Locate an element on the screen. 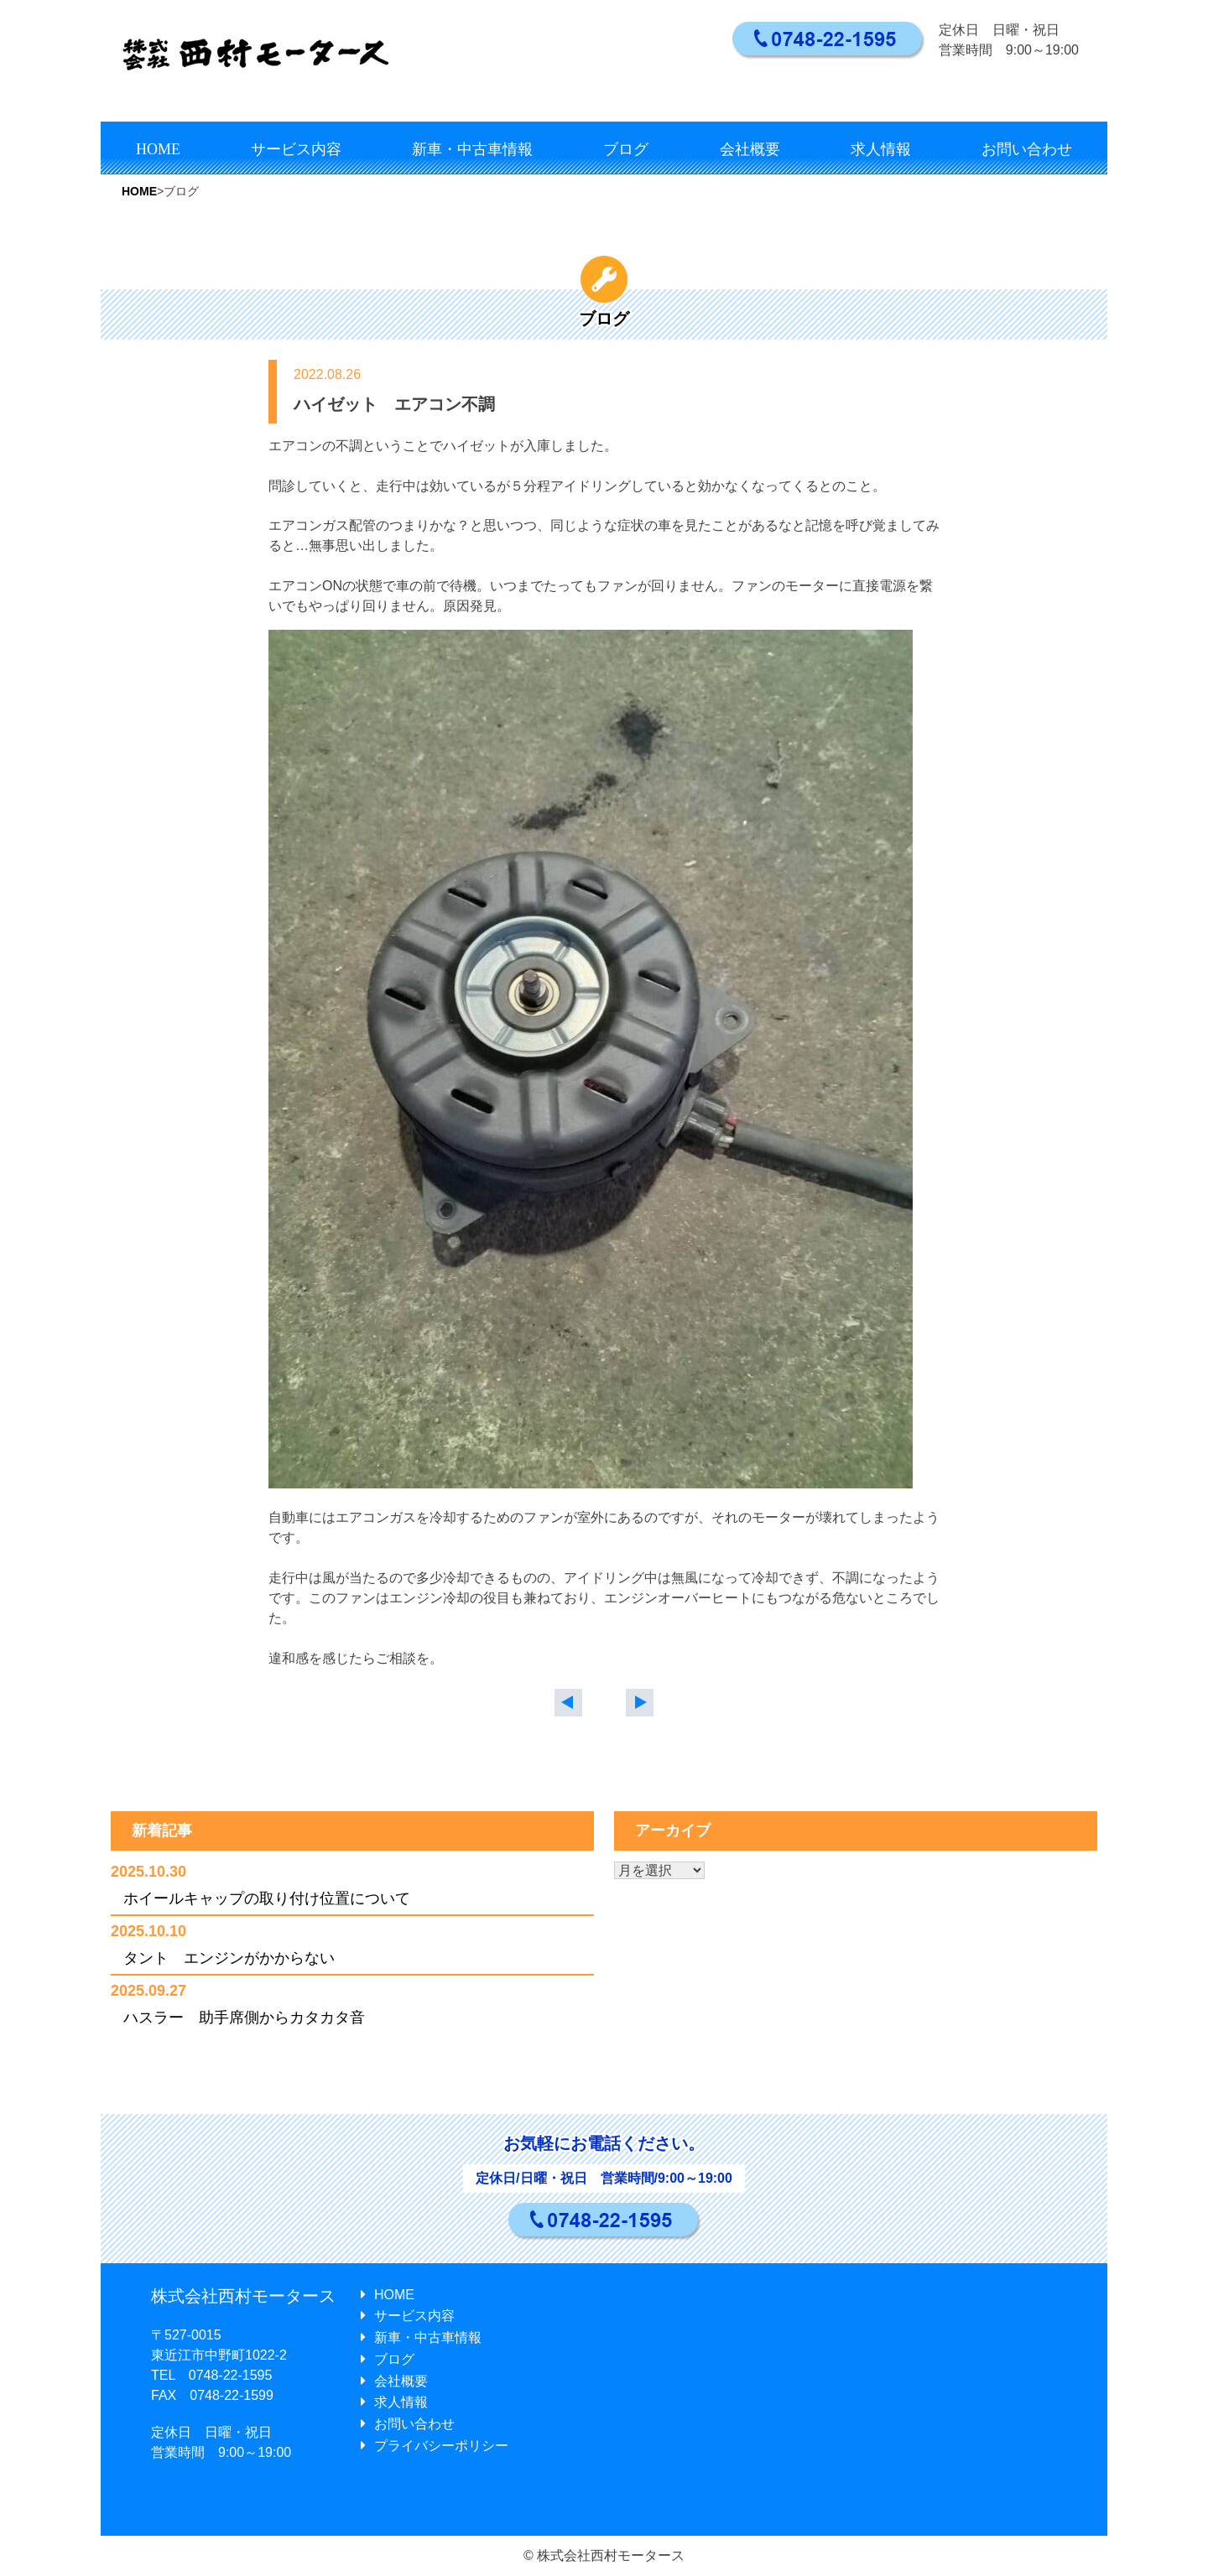 The width and height of the screenshot is (1208, 2576). サービス内容 is located at coordinates (296, 149).